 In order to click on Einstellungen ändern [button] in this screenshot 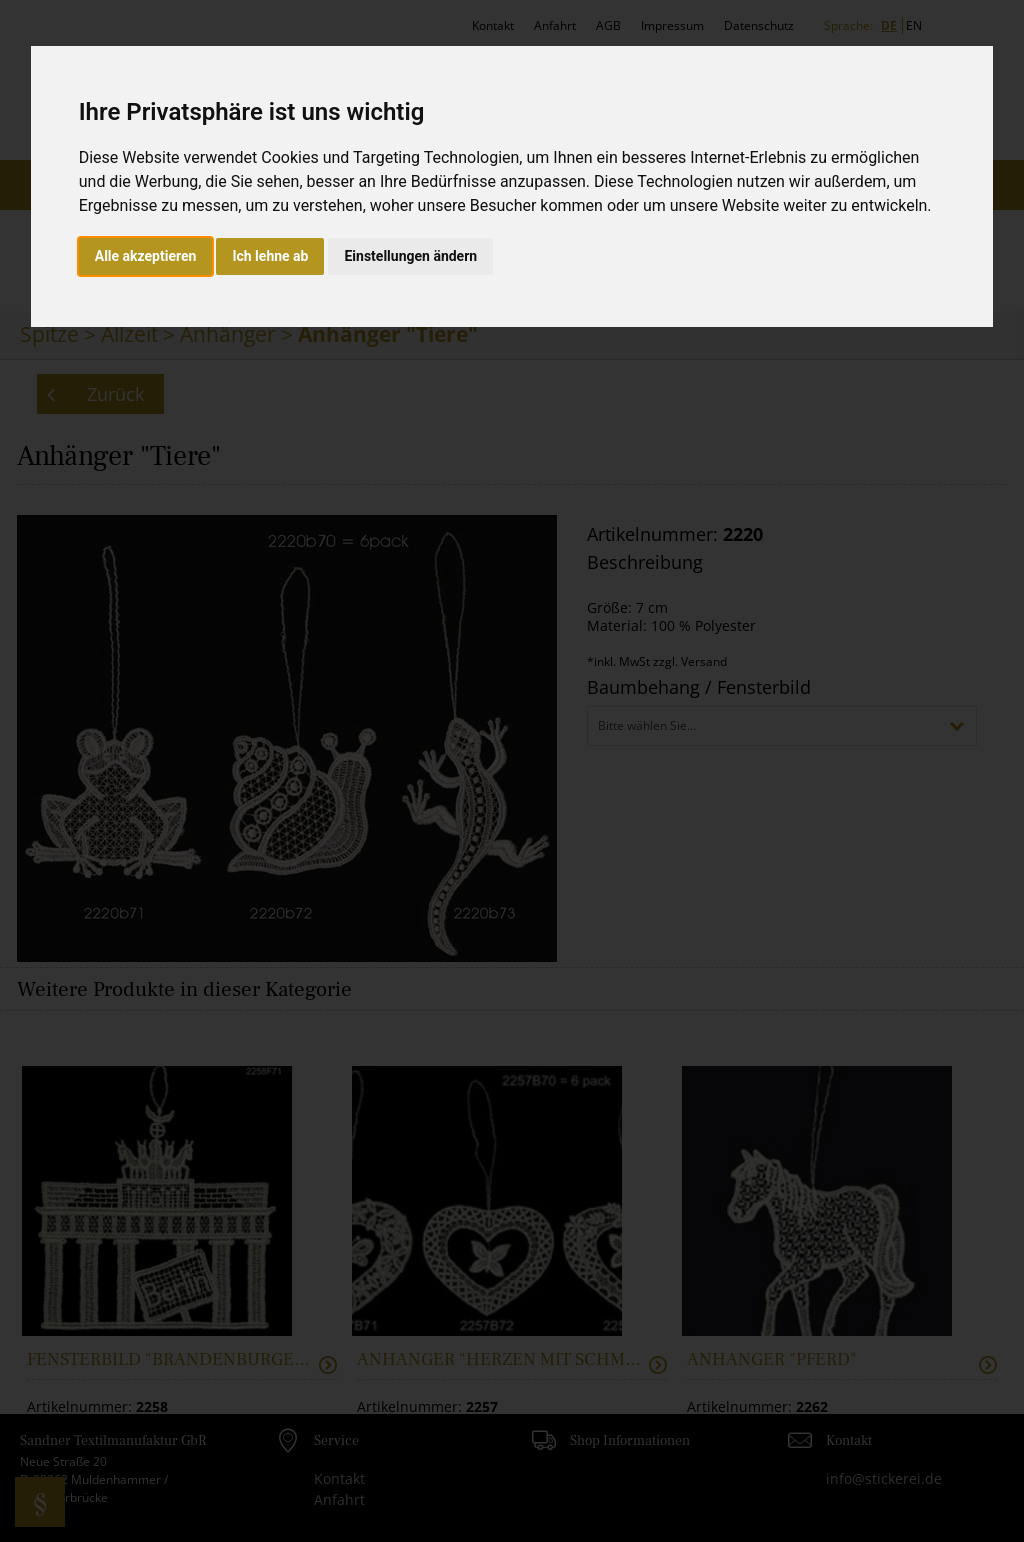, I will do `click(410, 256)`.